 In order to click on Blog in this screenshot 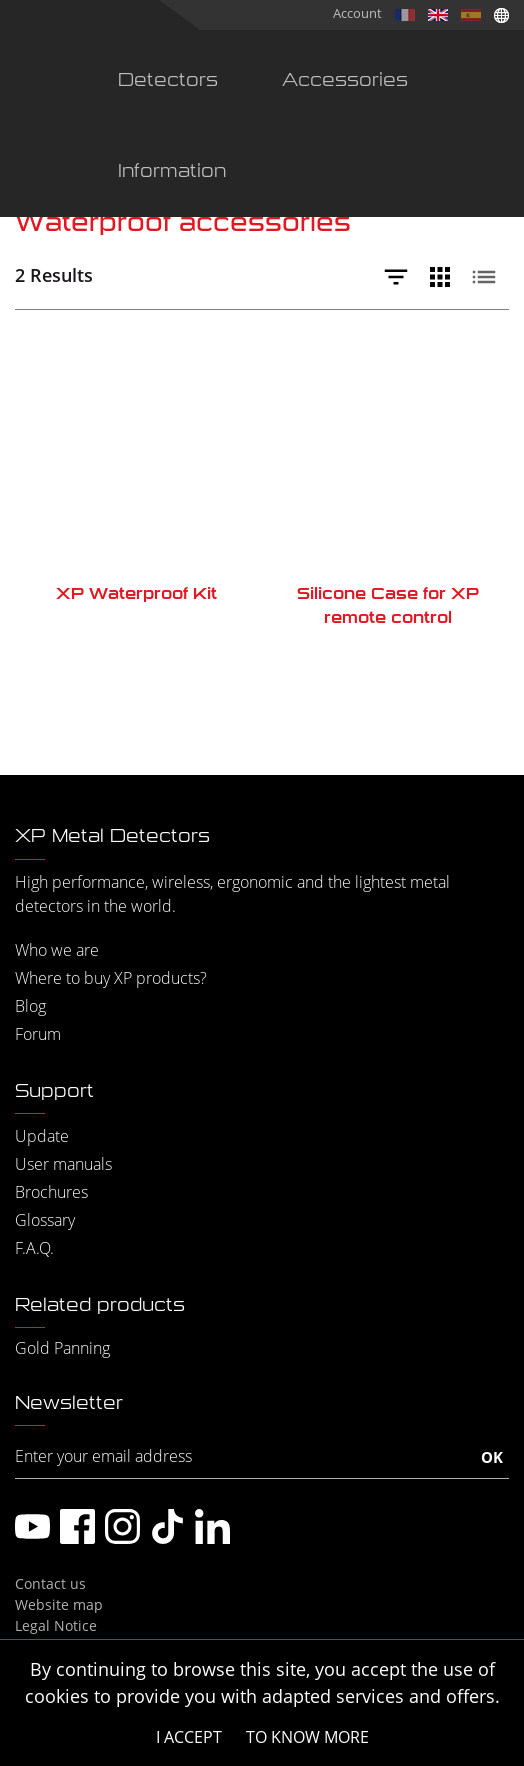, I will do `click(30, 1006)`.